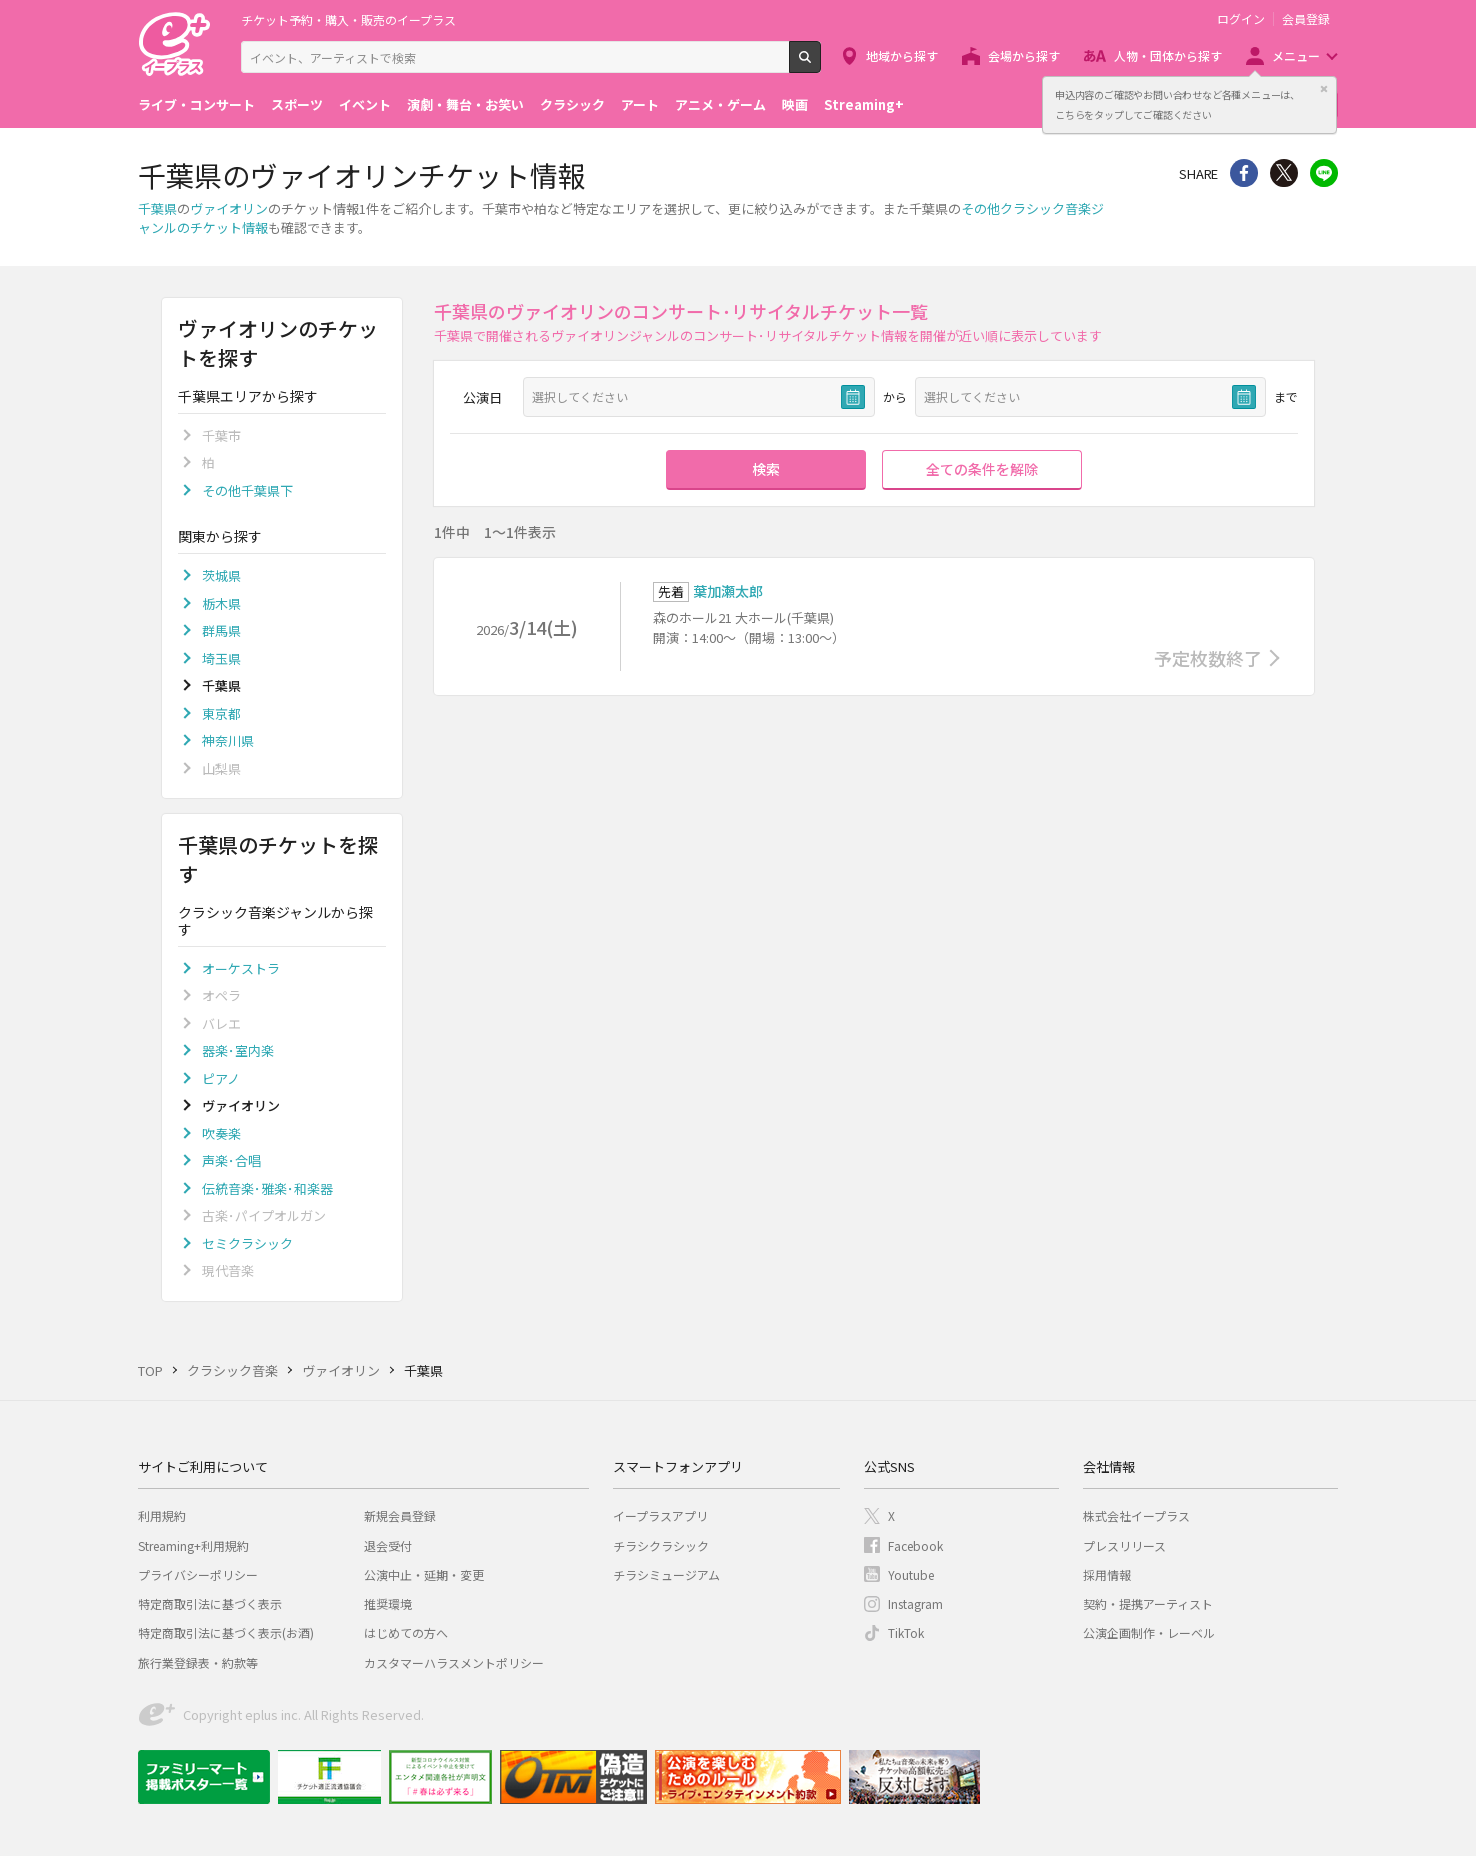 The height and width of the screenshot is (1856, 1476). Describe the element at coordinates (198, 1662) in the screenshot. I see `旅行業登録表・約款等` at that location.